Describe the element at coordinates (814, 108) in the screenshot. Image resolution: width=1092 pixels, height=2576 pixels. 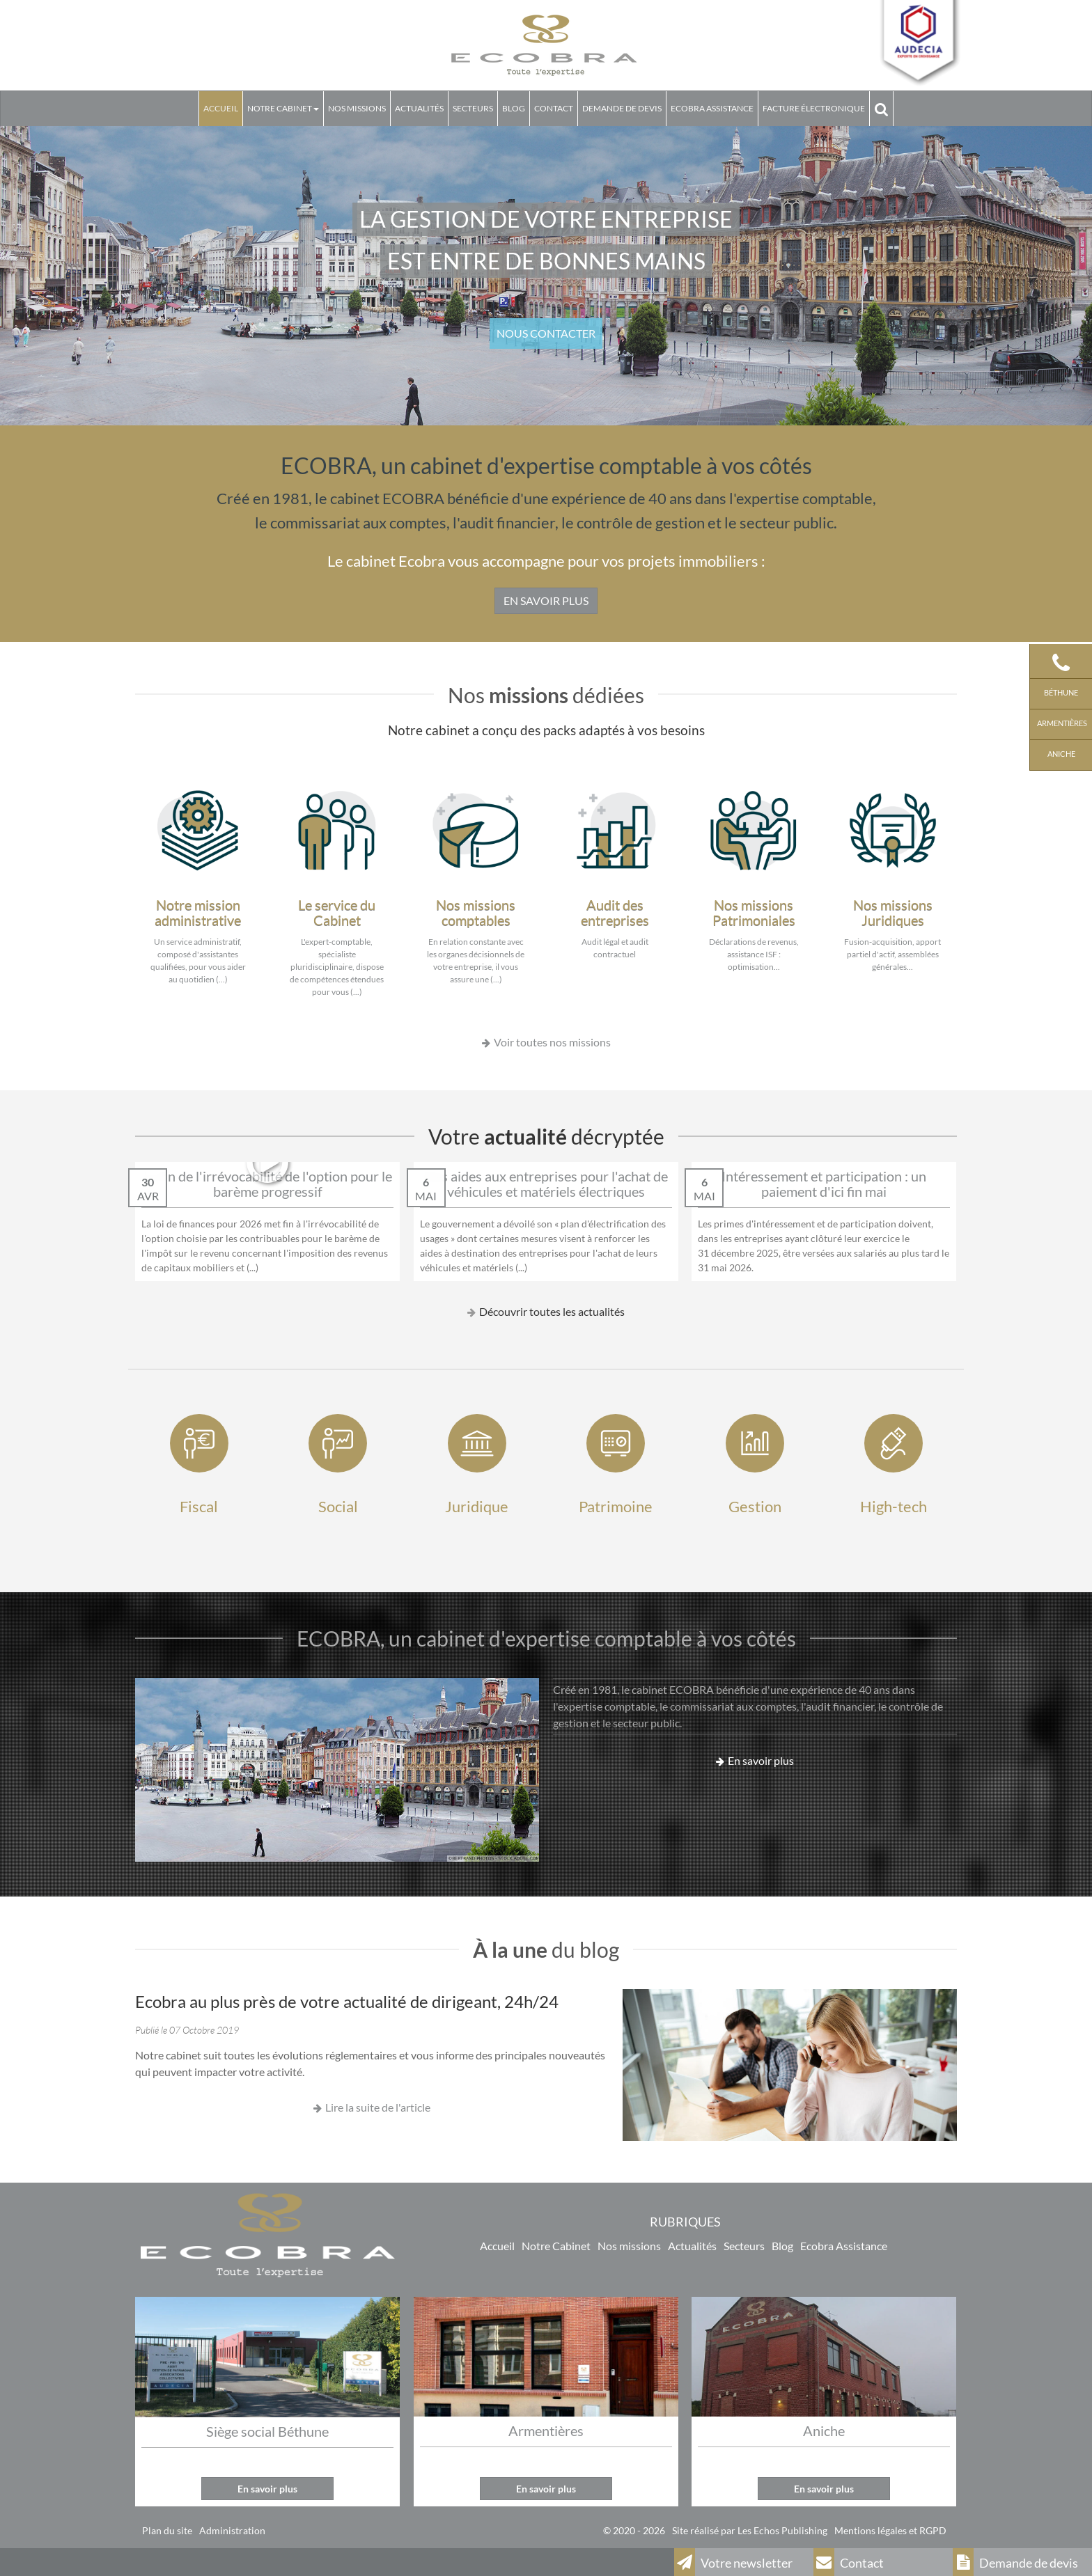
I see `Facture électronique` at that location.